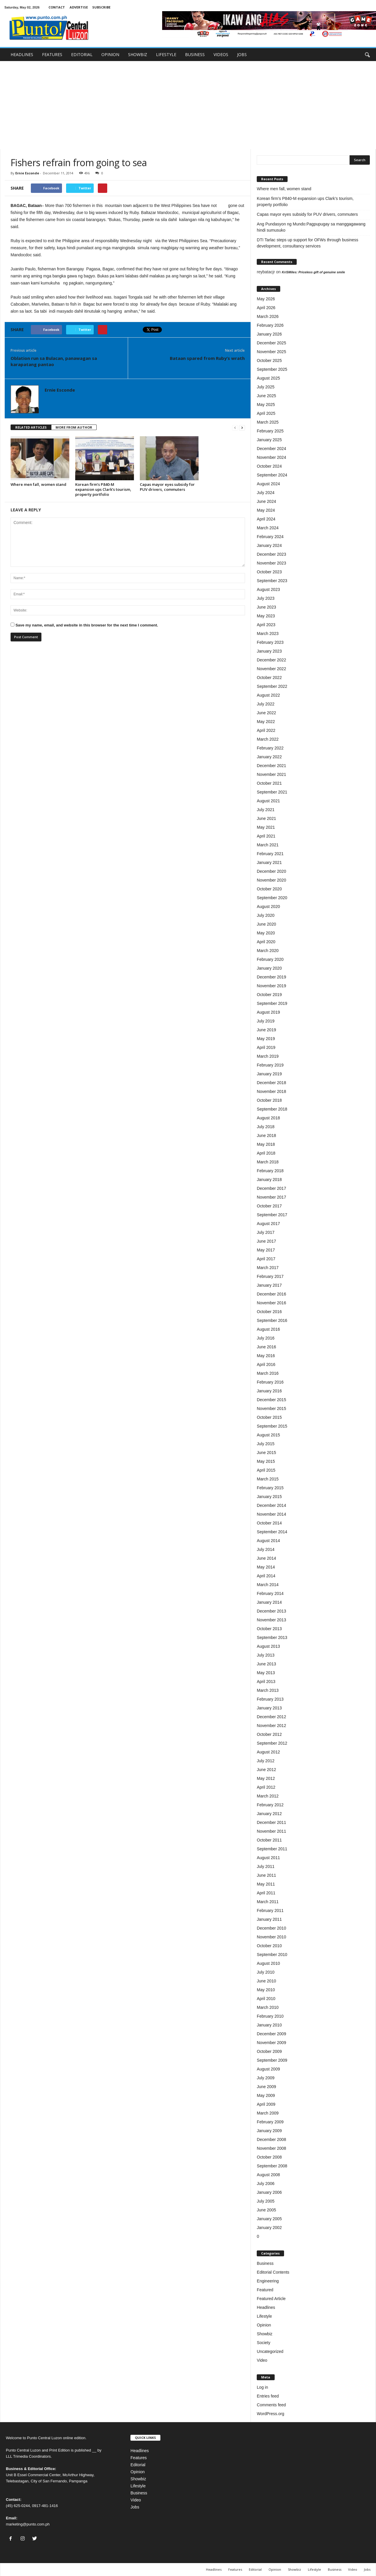 This screenshot has height=2576, width=376. I want to click on August 2016, so click(268, 1329).